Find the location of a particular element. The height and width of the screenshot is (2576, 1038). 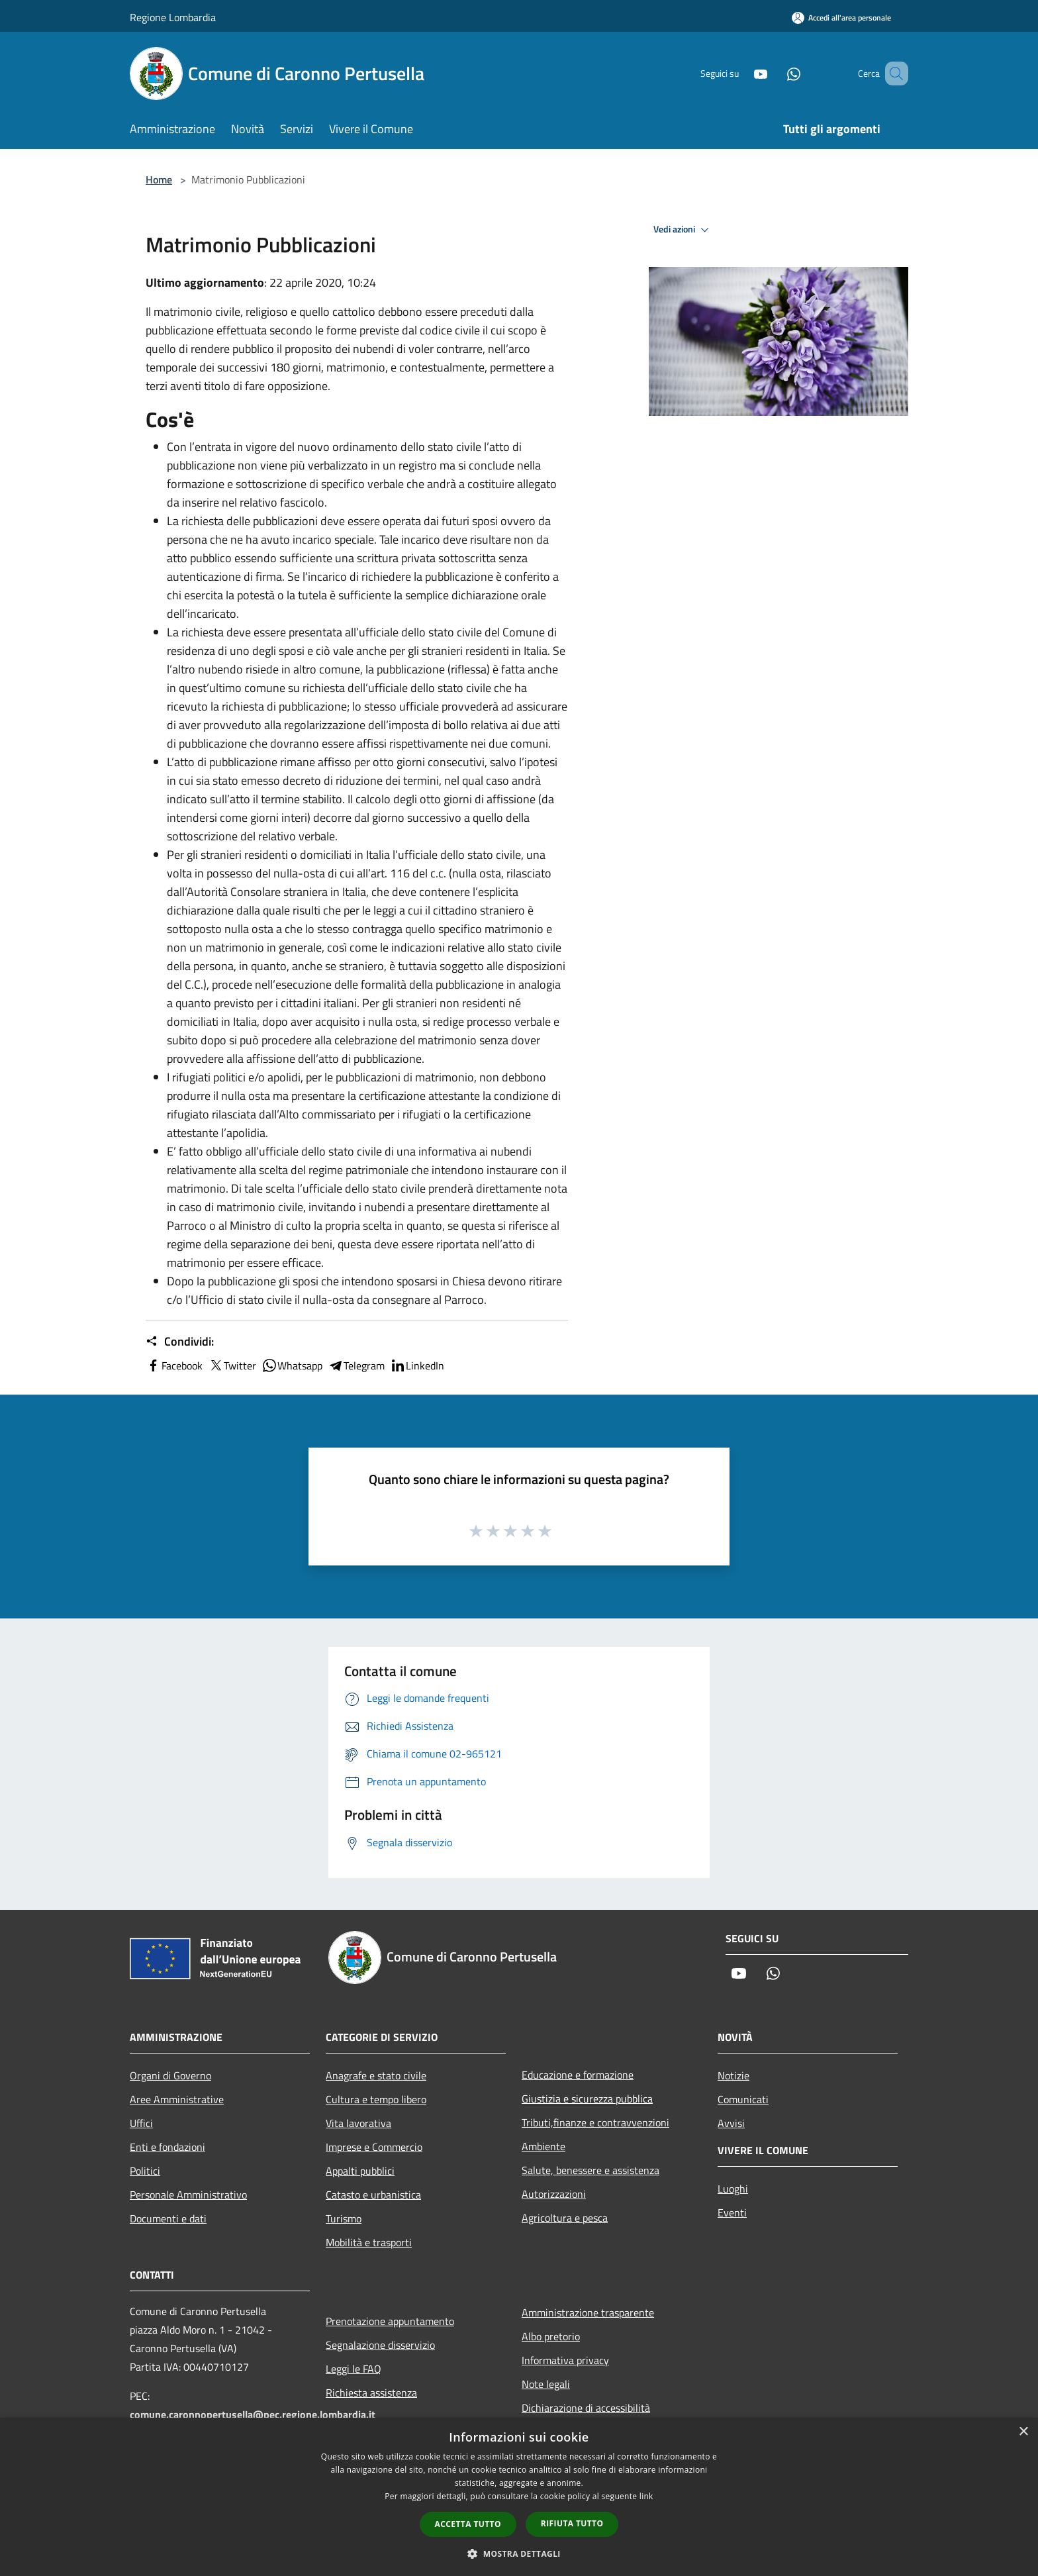

Personale Amministrativo is located at coordinates (188, 2195).